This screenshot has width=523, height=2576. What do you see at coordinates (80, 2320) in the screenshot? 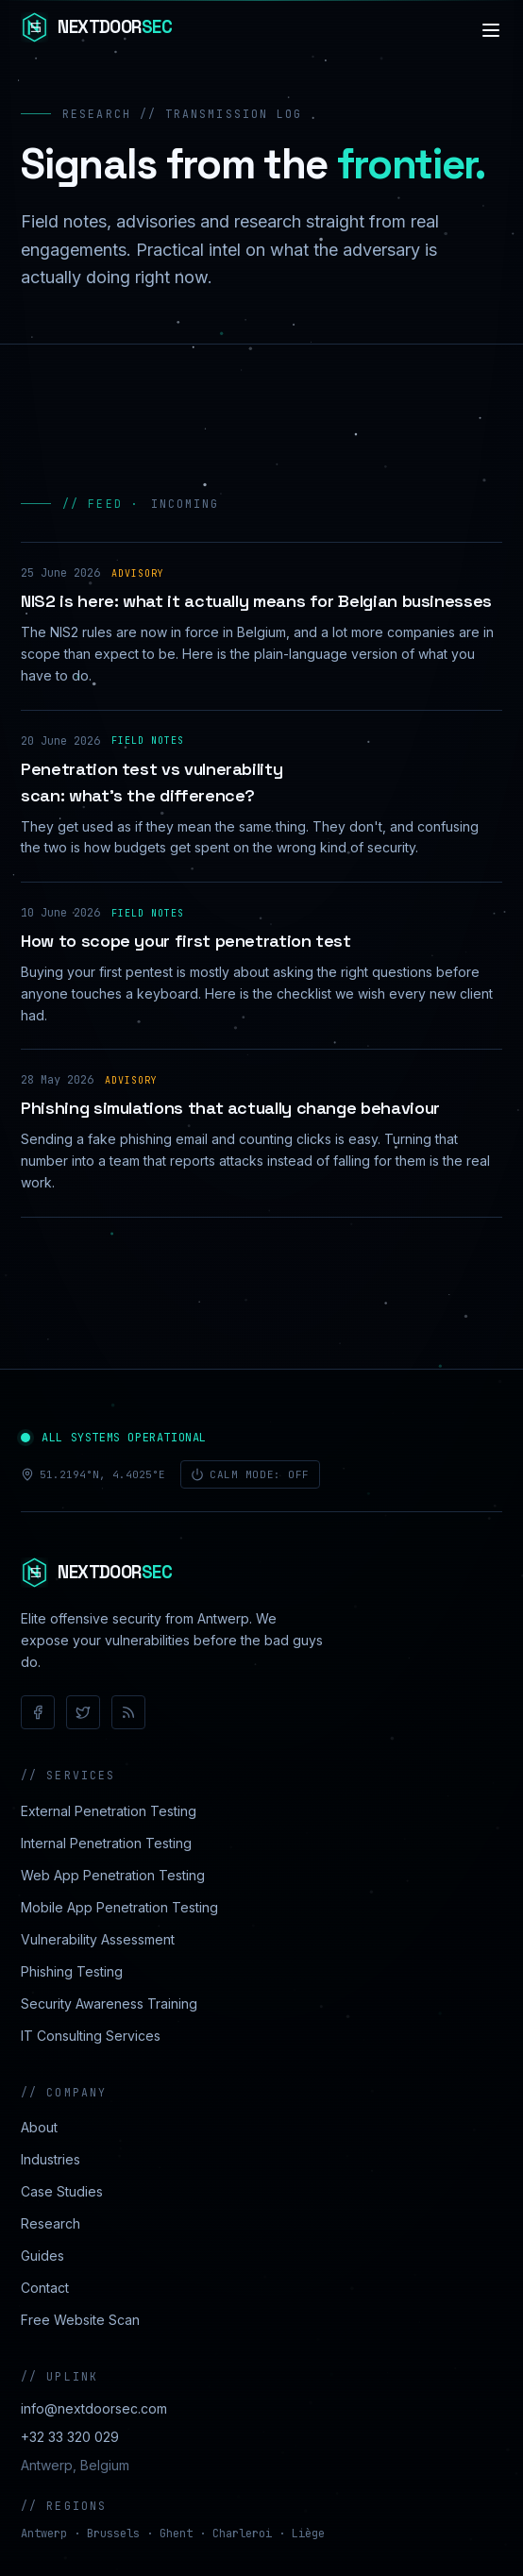
I see `Free Website Scan` at bounding box center [80, 2320].